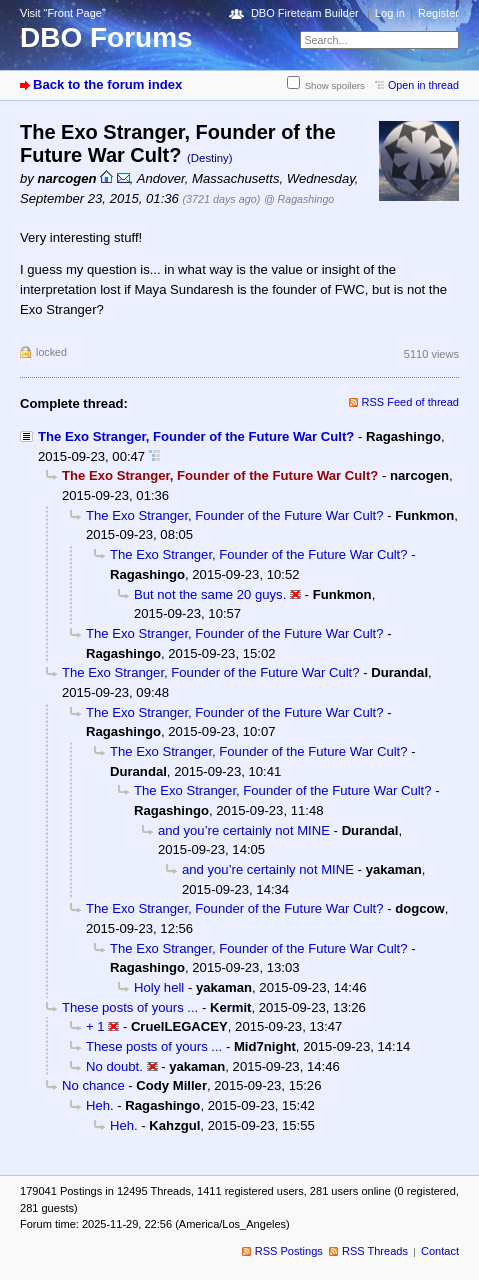 The width and height of the screenshot is (479, 1280). What do you see at coordinates (95, 1026) in the screenshot?
I see `+ 1` at bounding box center [95, 1026].